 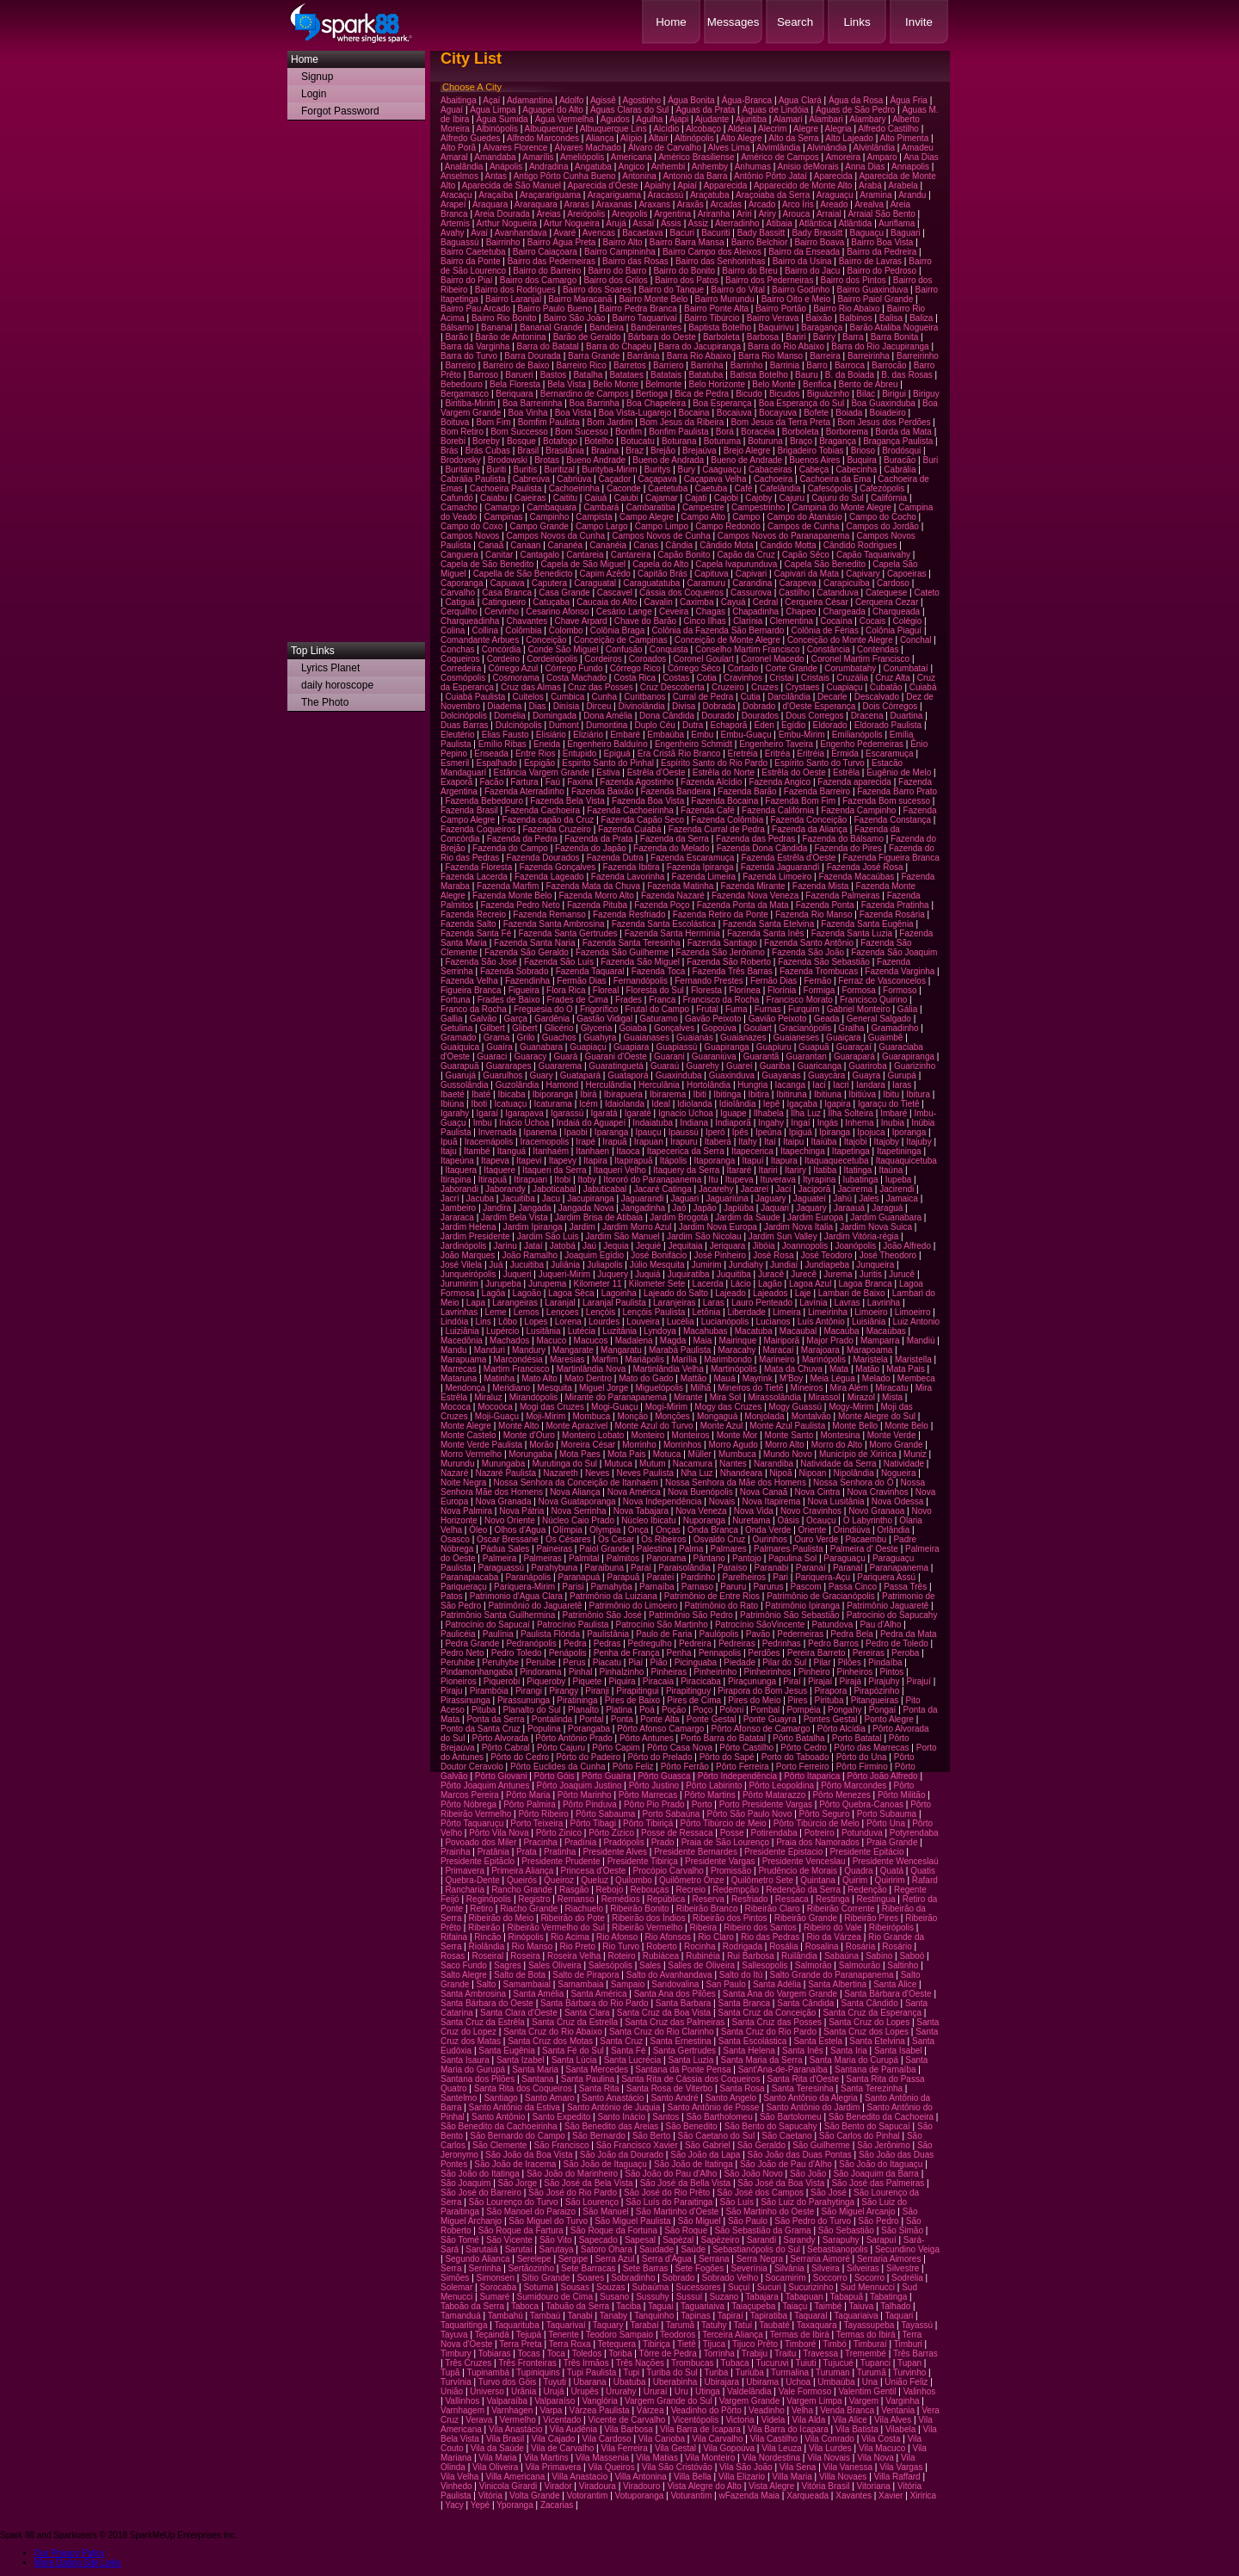 I want to click on Guarizinho, so click(x=914, y=1066).